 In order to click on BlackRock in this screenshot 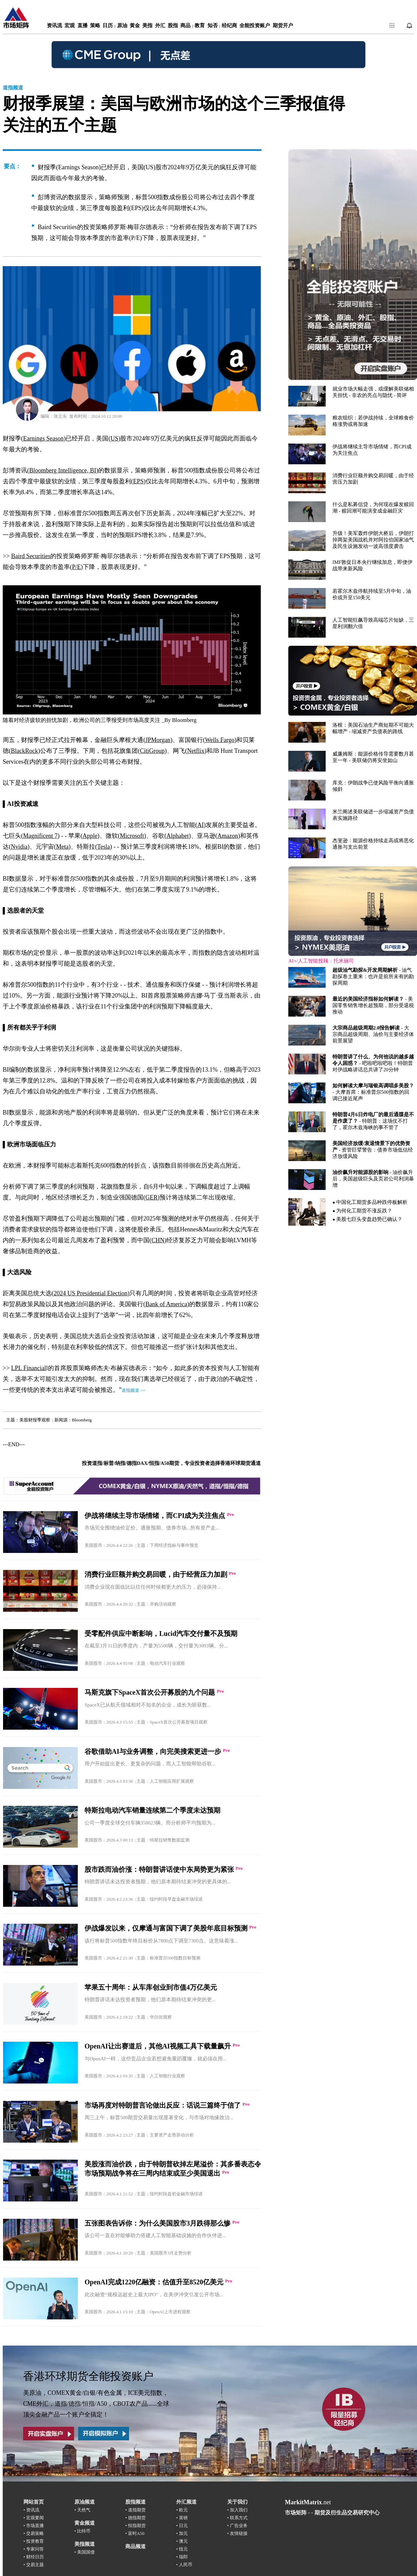, I will do `click(24, 750)`.